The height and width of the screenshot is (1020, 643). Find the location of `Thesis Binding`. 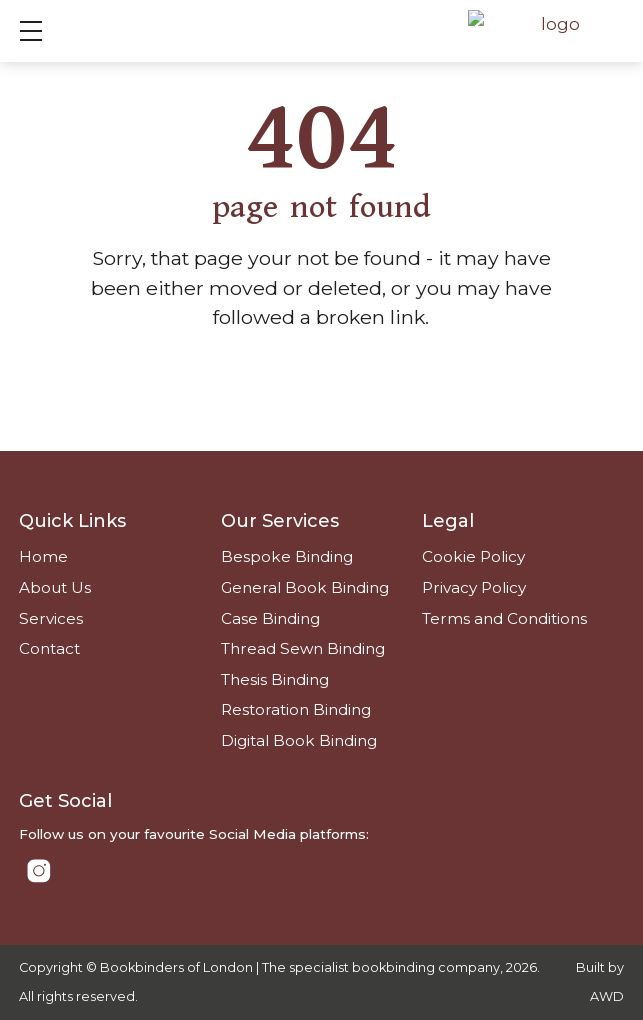

Thesis Binding is located at coordinates (275, 679).